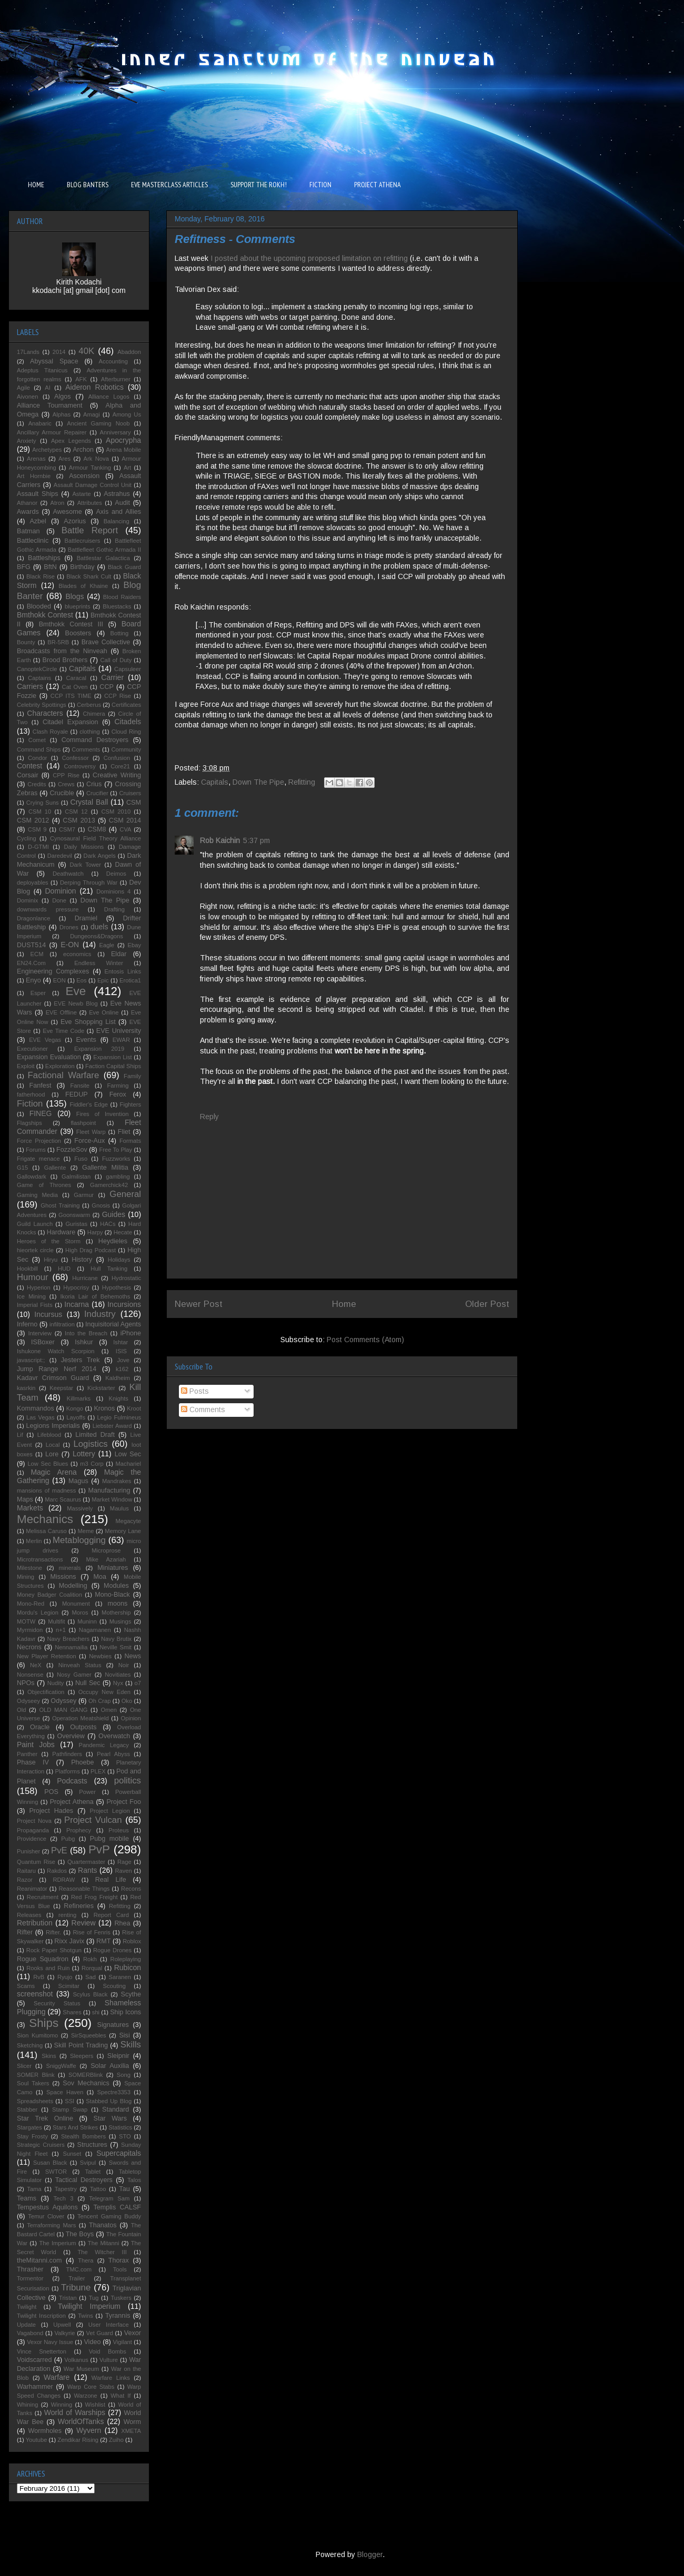  Describe the element at coordinates (28, 352) in the screenshot. I see `17Lands` at that location.